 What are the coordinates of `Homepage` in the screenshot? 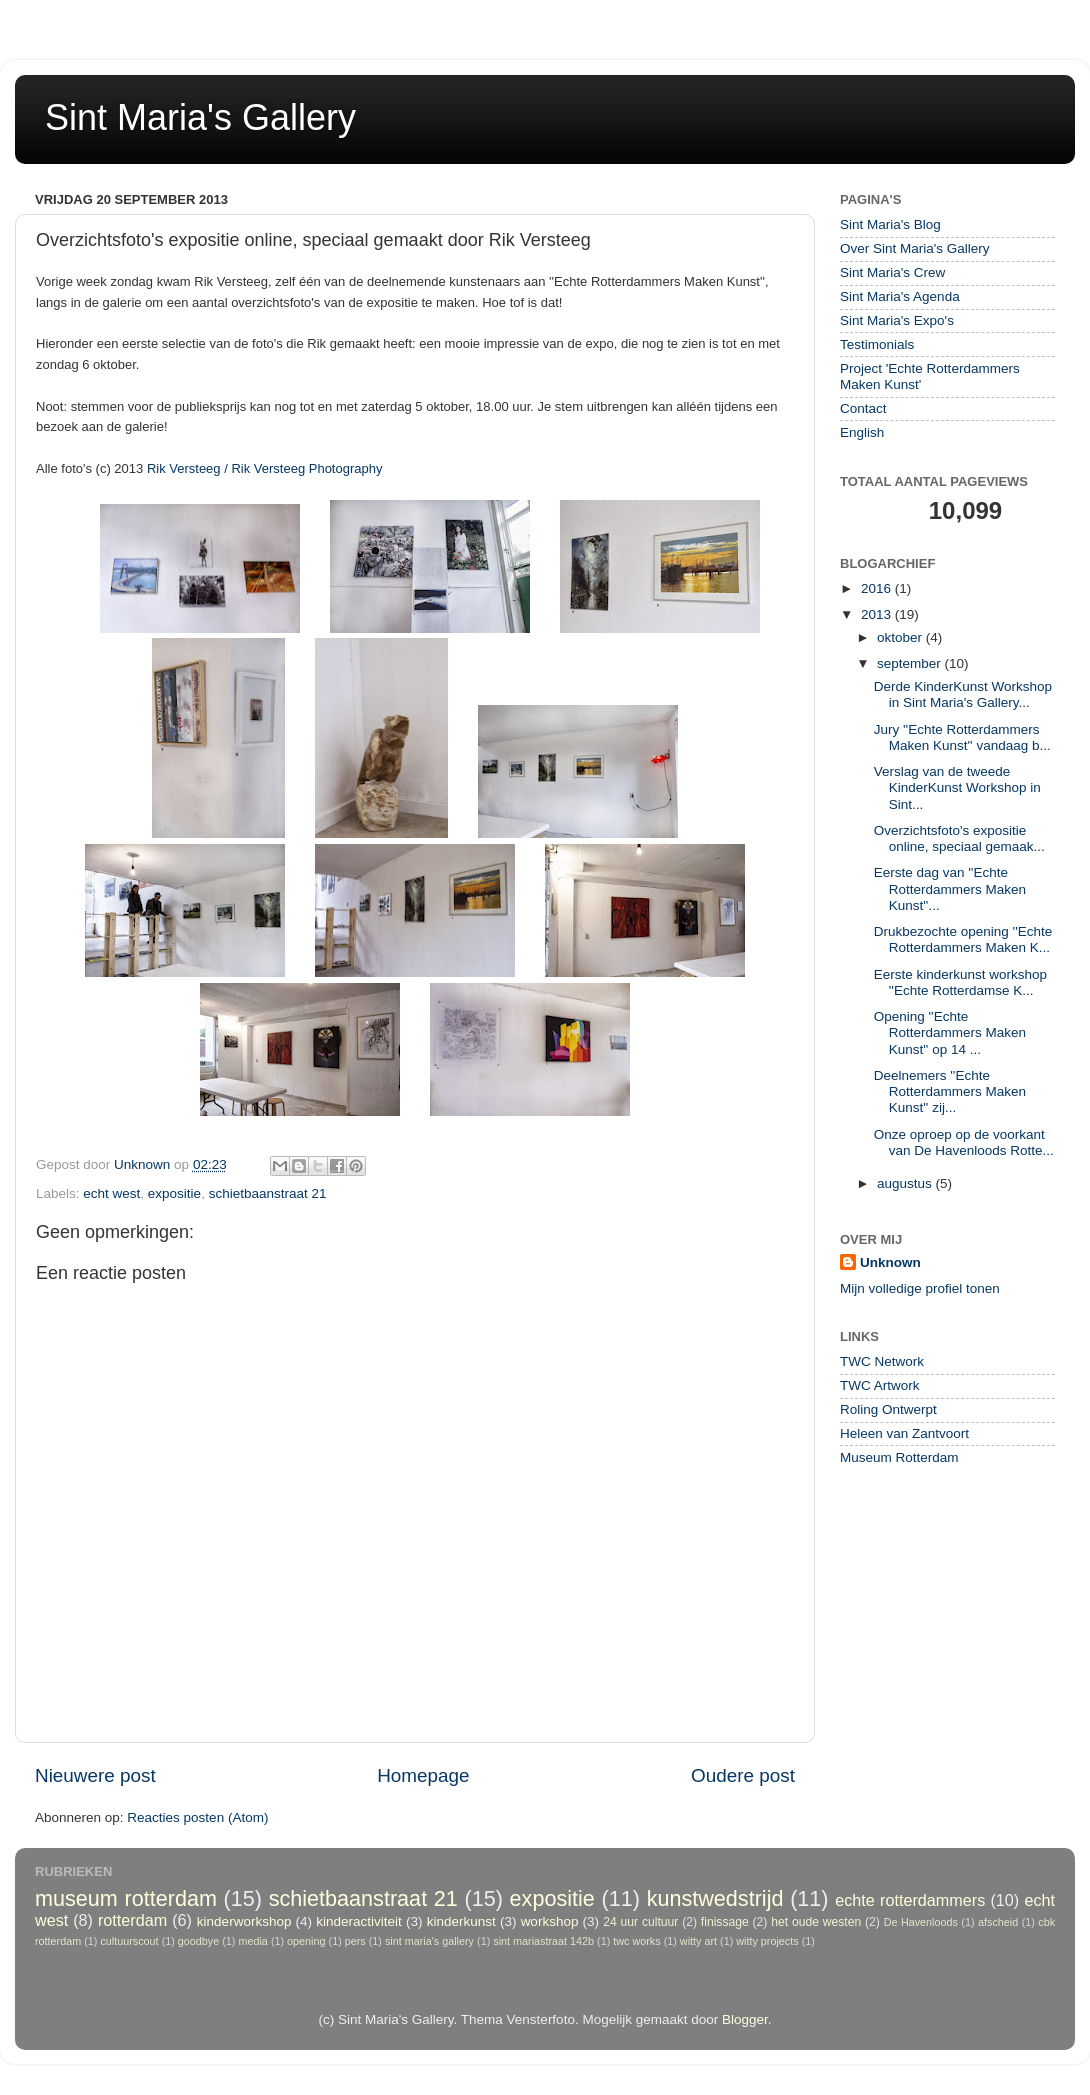 It's located at (423, 1775).